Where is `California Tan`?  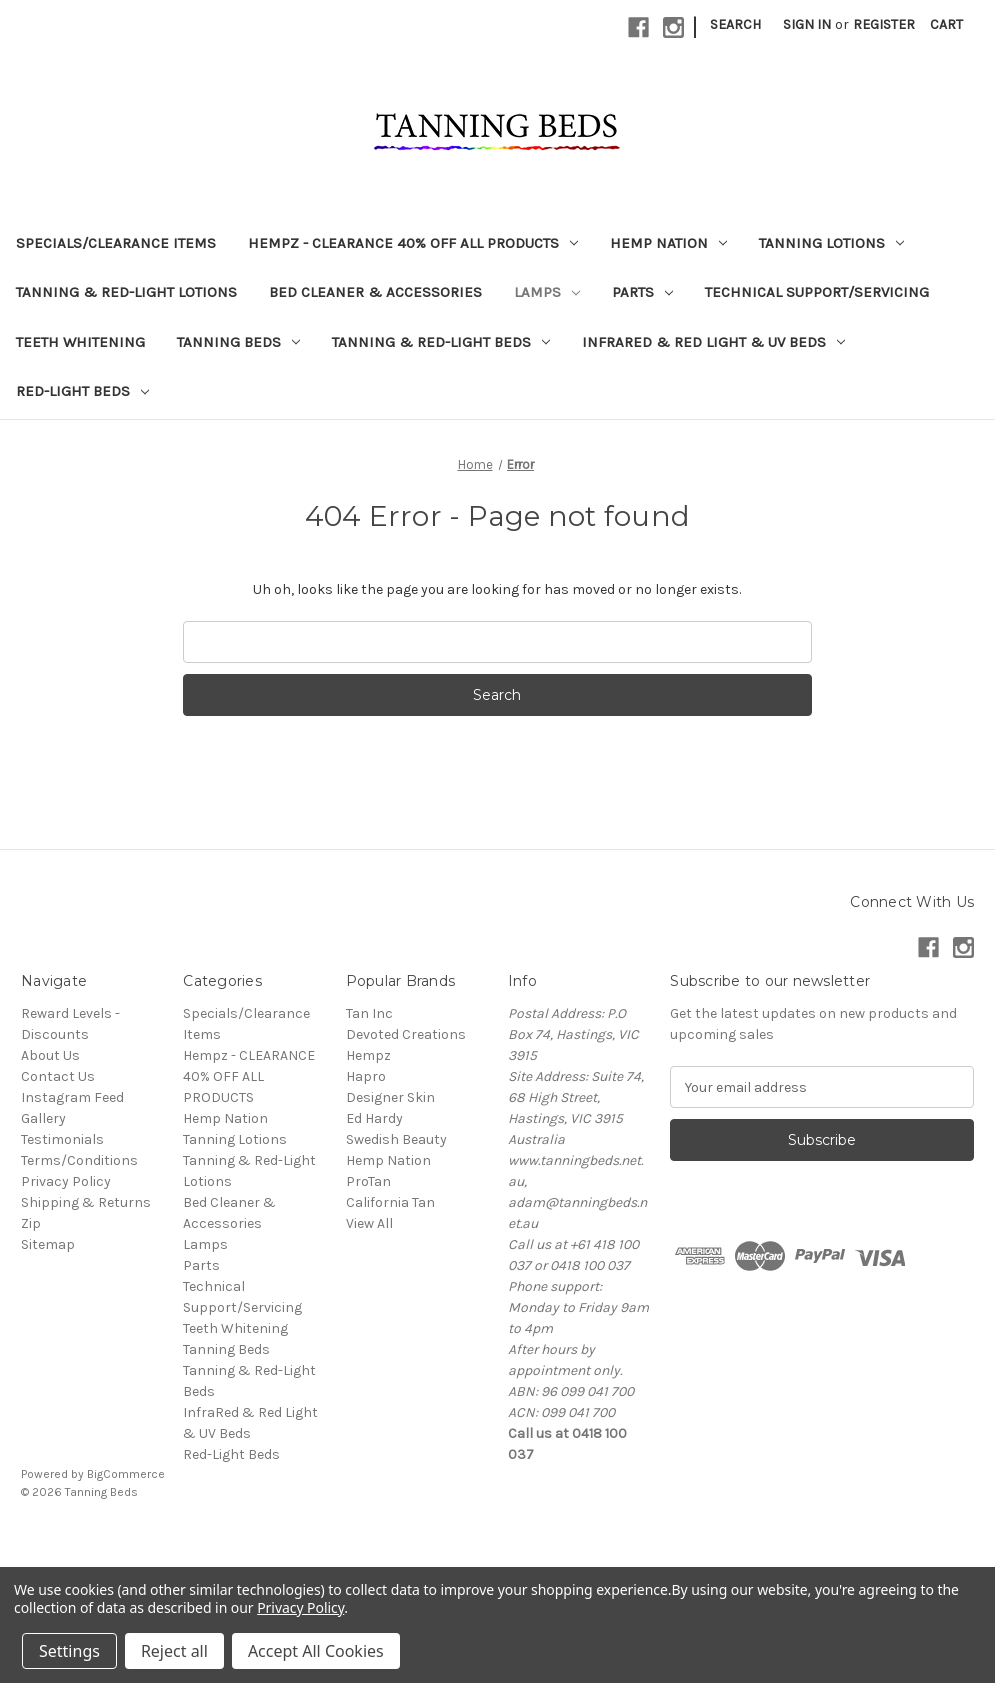 California Tan is located at coordinates (390, 1202).